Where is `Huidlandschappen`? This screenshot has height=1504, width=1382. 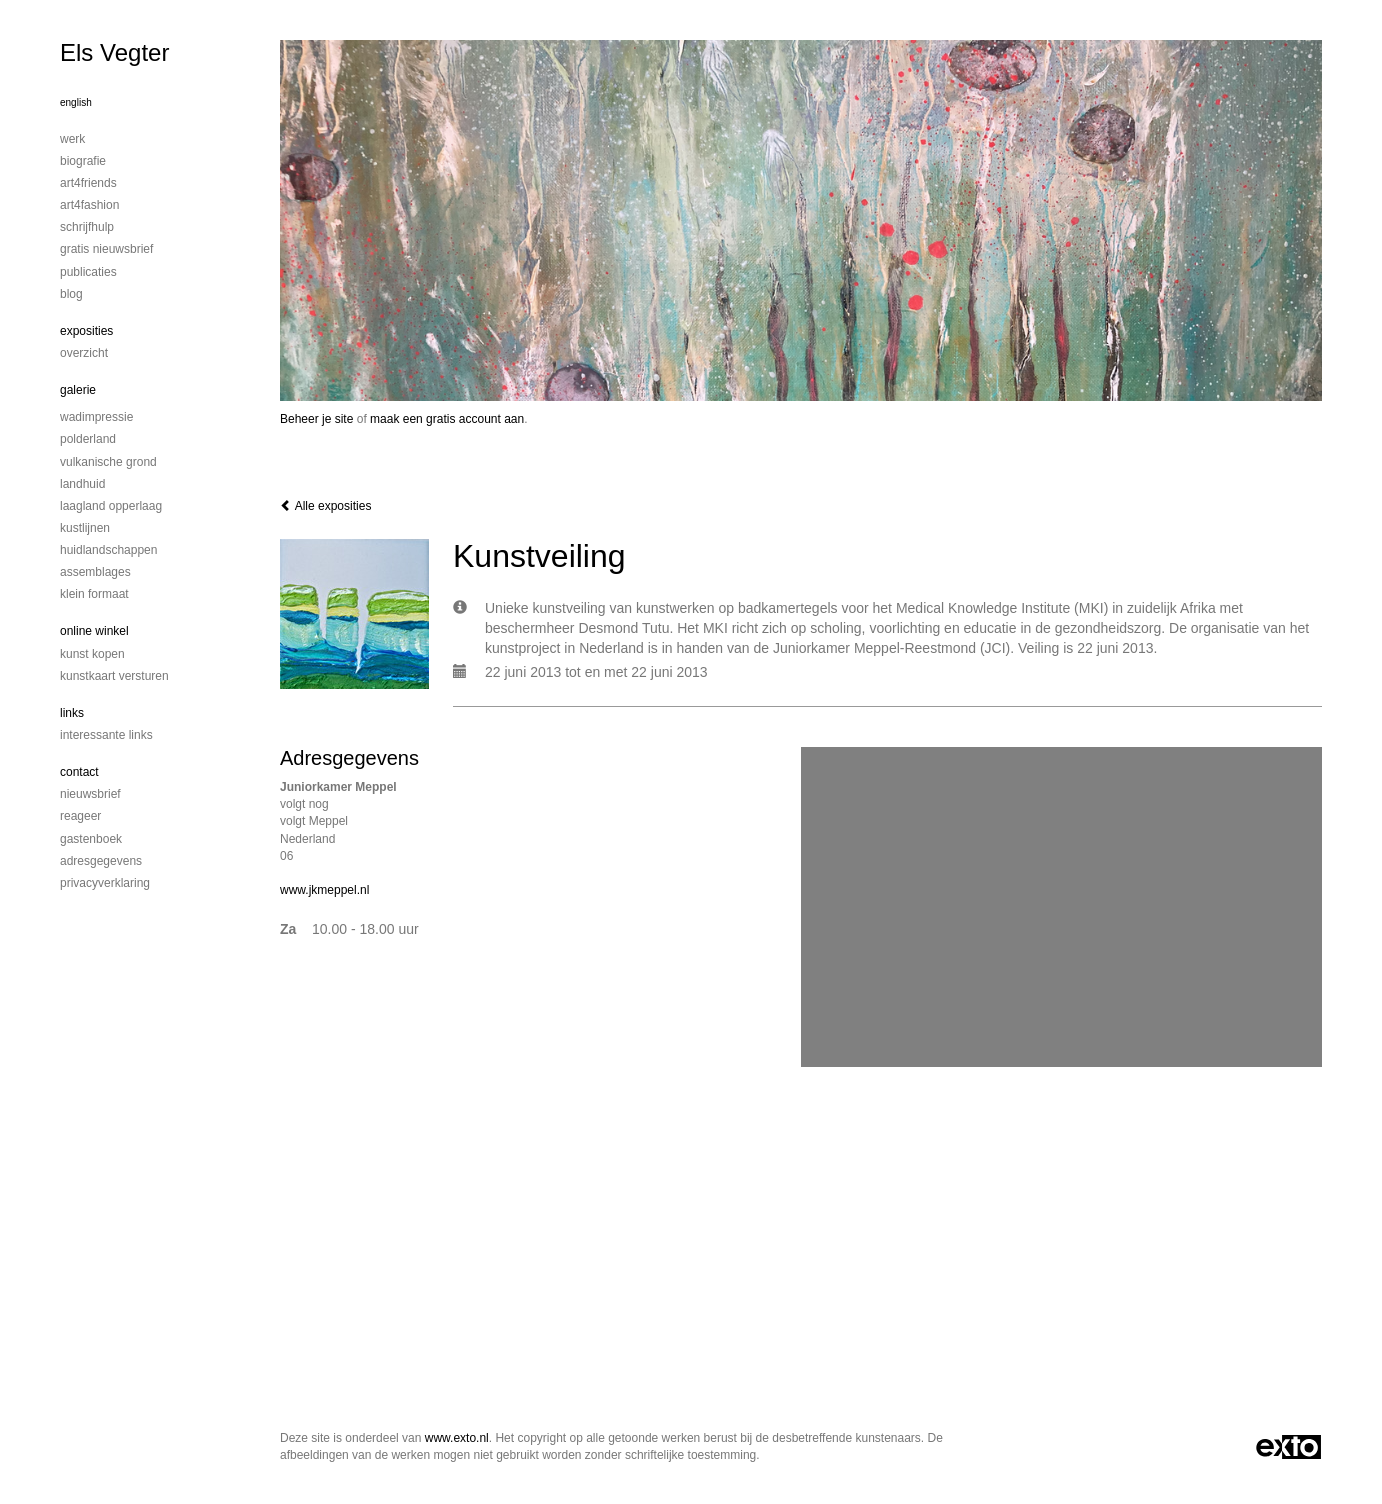 Huidlandschappen is located at coordinates (108, 550).